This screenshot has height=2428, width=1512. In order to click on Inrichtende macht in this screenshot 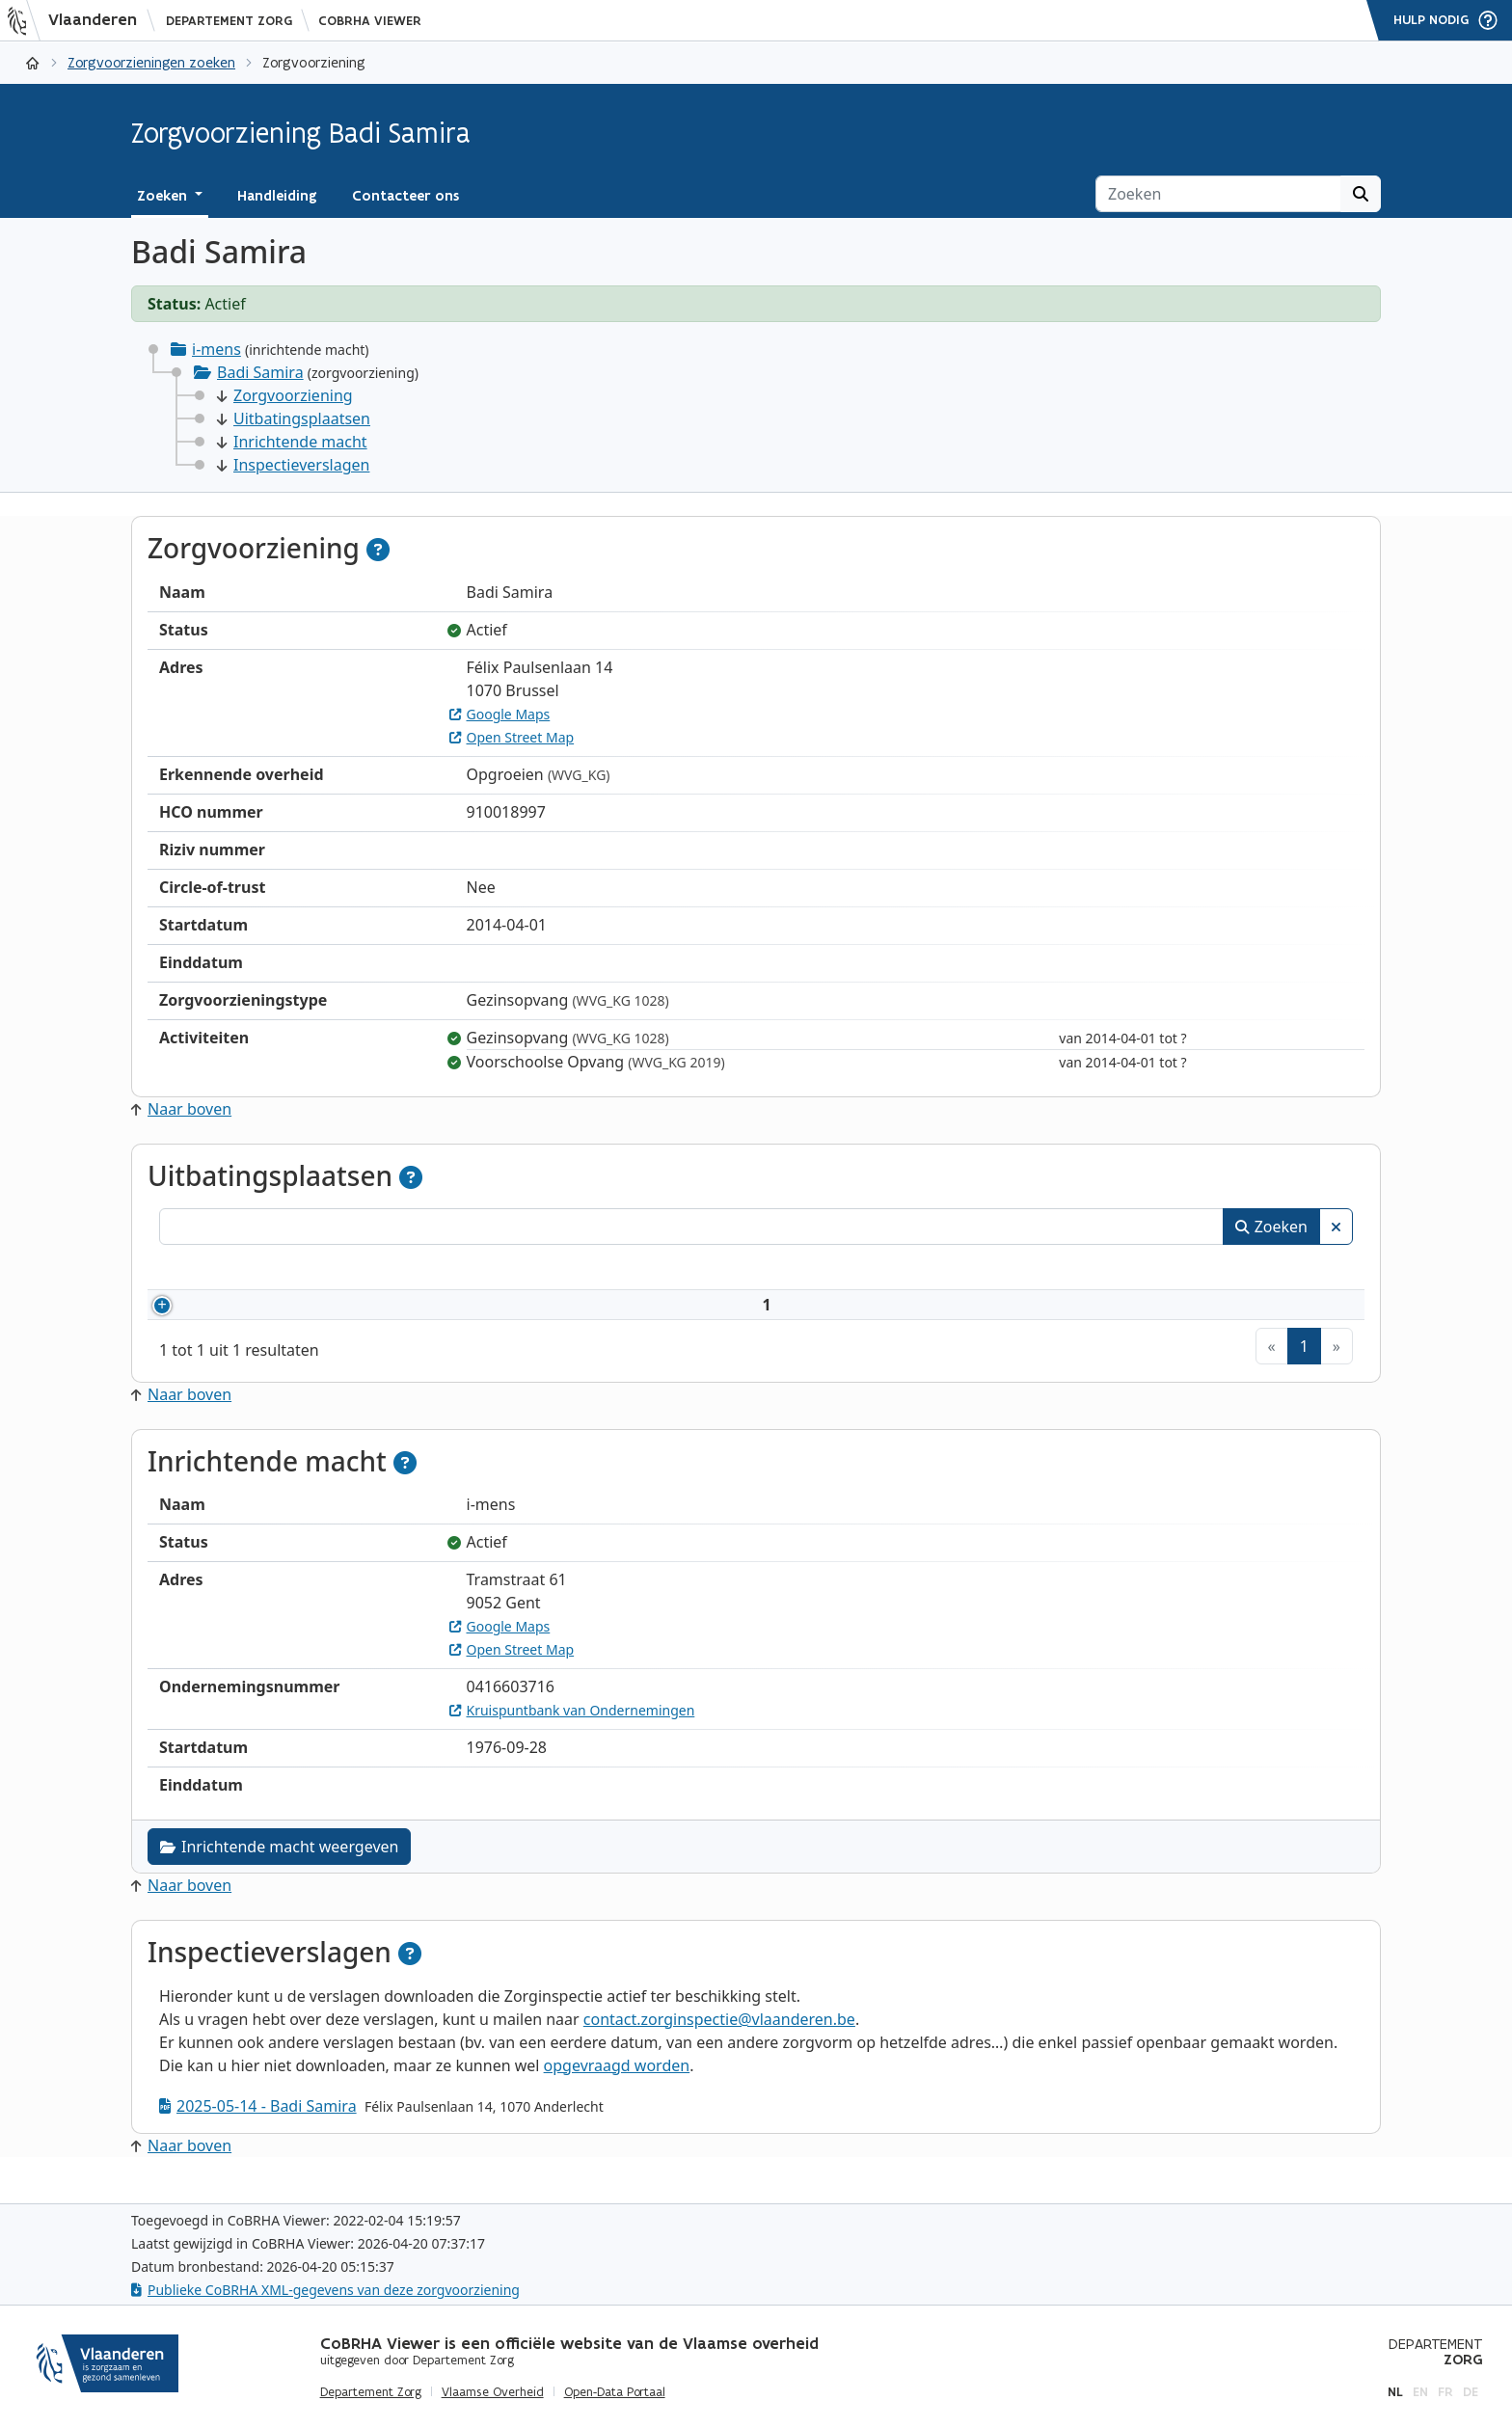, I will do `click(292, 441)`.